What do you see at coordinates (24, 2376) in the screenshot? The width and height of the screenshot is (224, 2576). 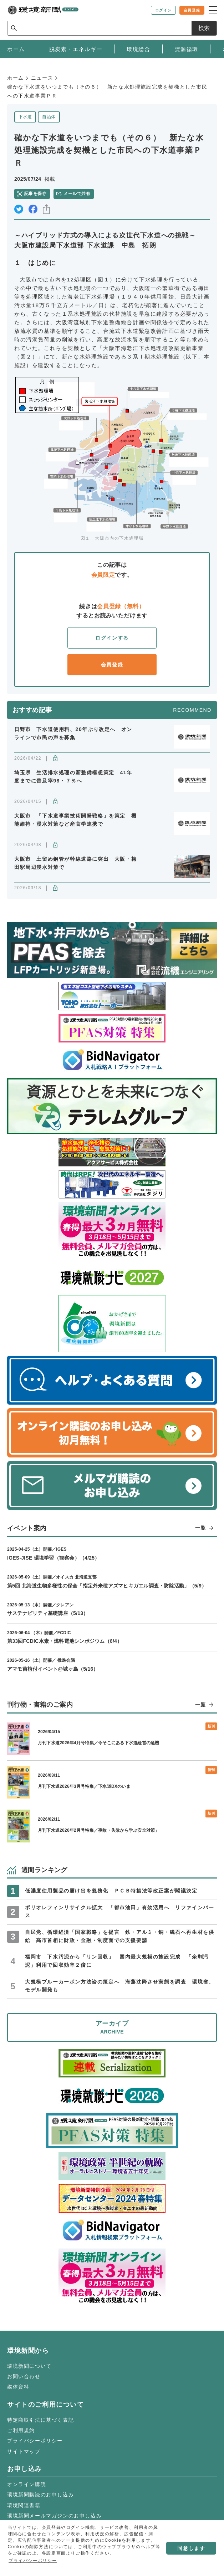 I see `お問い合わせ` at bounding box center [24, 2376].